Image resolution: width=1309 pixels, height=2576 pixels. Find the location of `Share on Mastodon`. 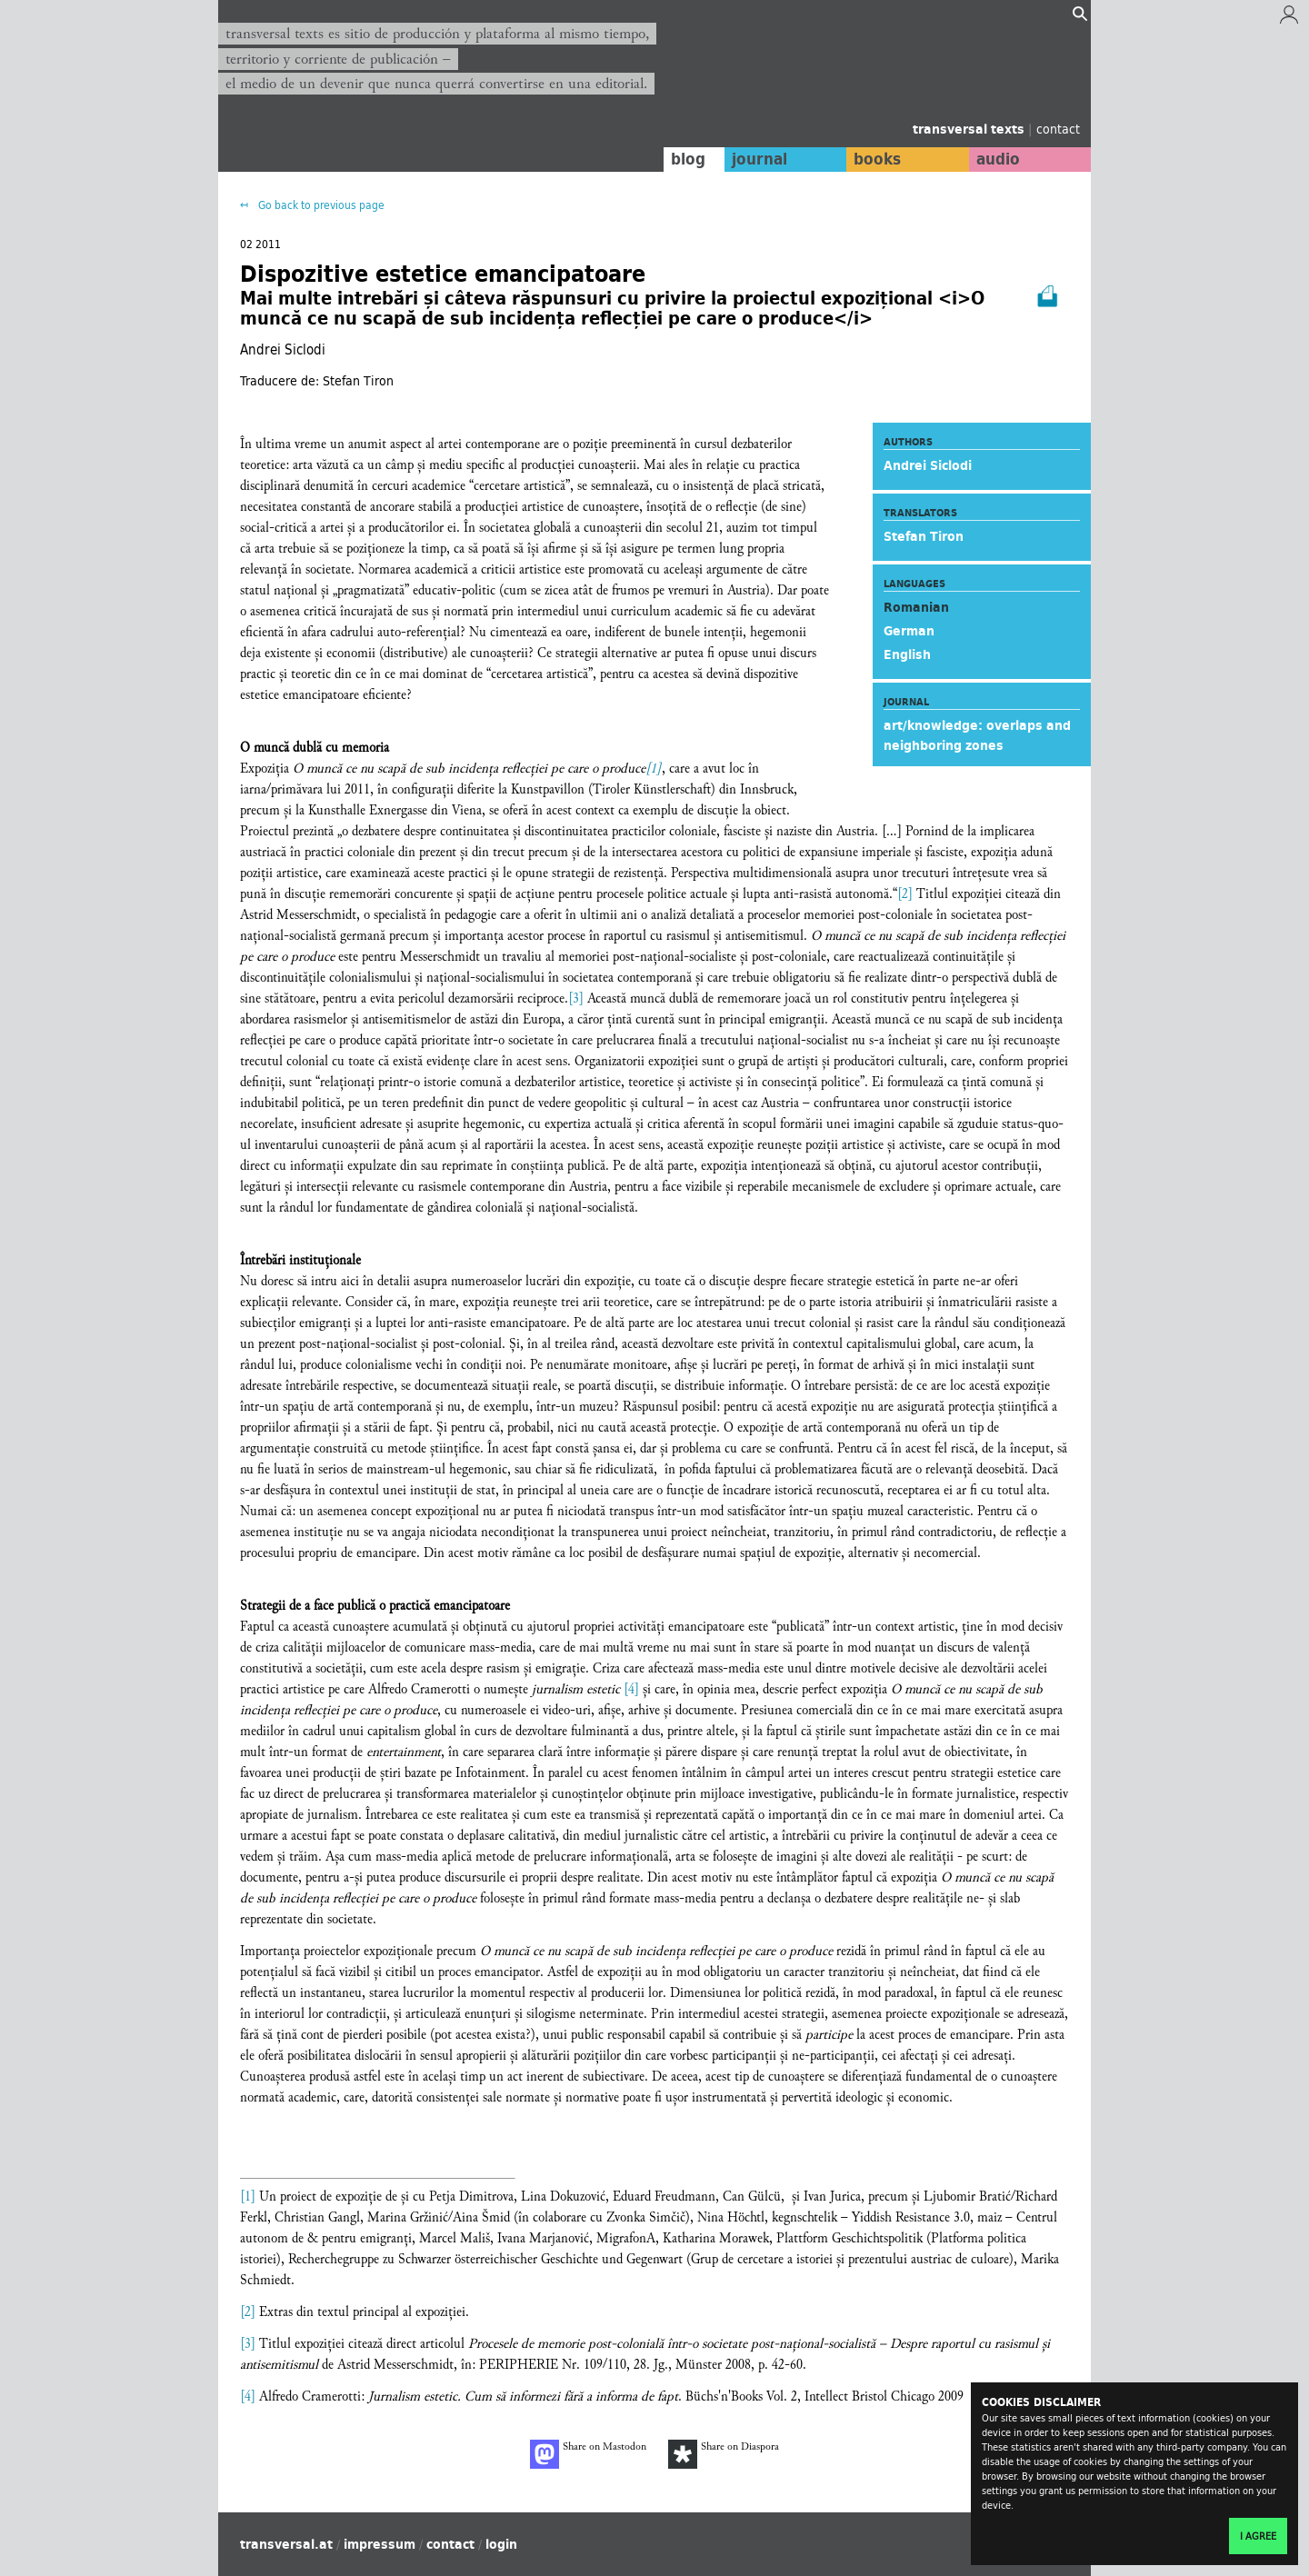

Share on Mastodon is located at coordinates (588, 2454).